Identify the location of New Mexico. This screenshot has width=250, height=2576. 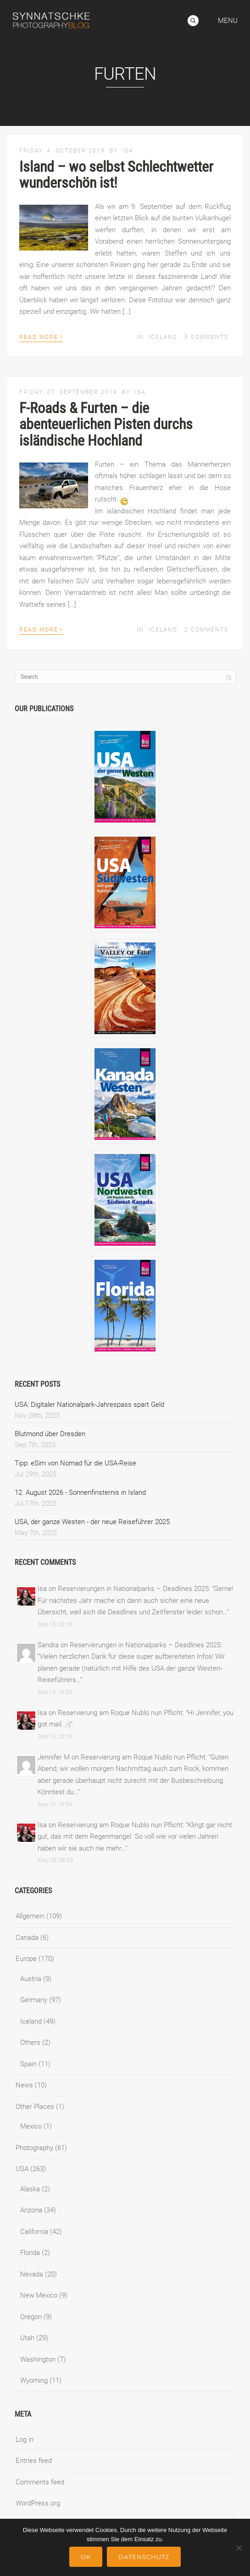
(38, 2295).